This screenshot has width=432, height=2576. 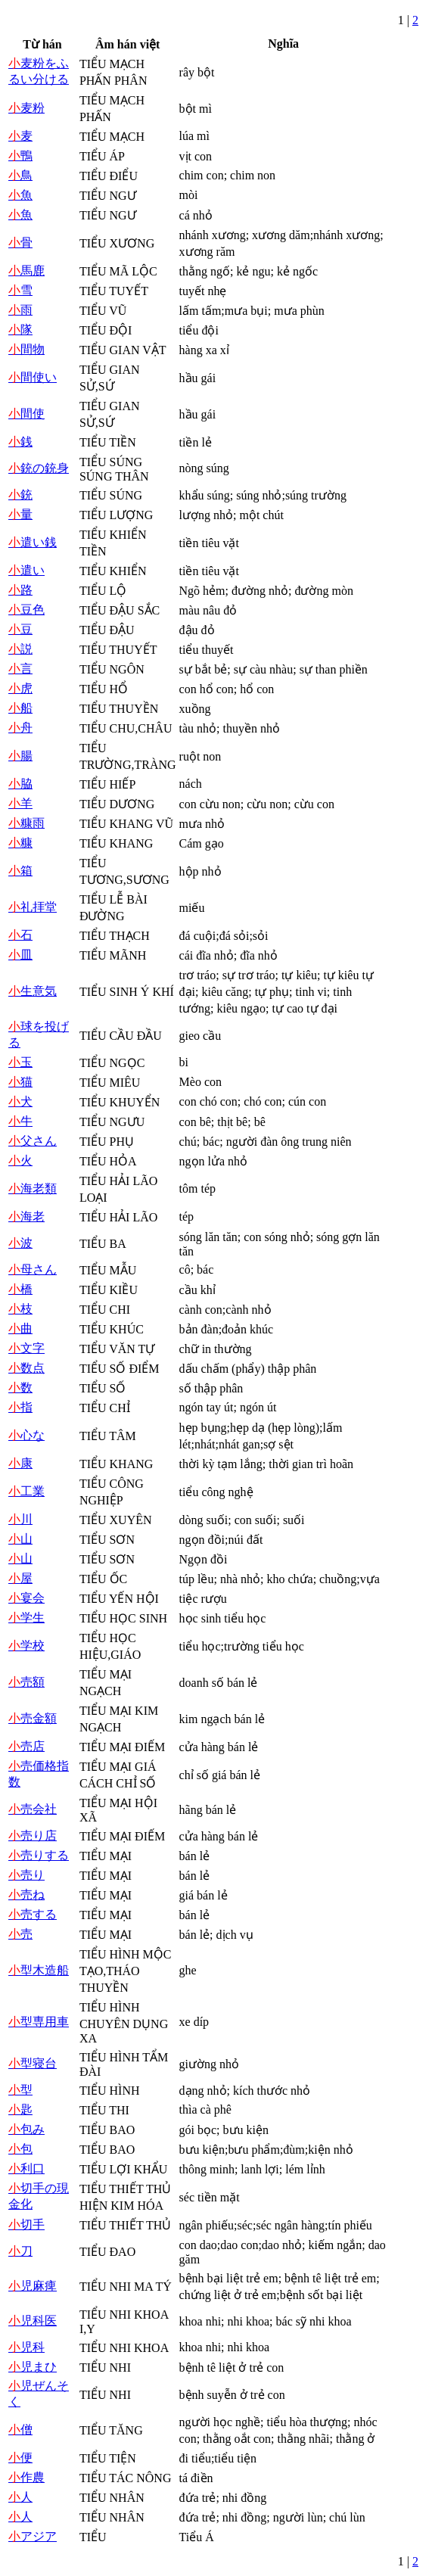 I want to click on 売店, so click(x=26, y=1746).